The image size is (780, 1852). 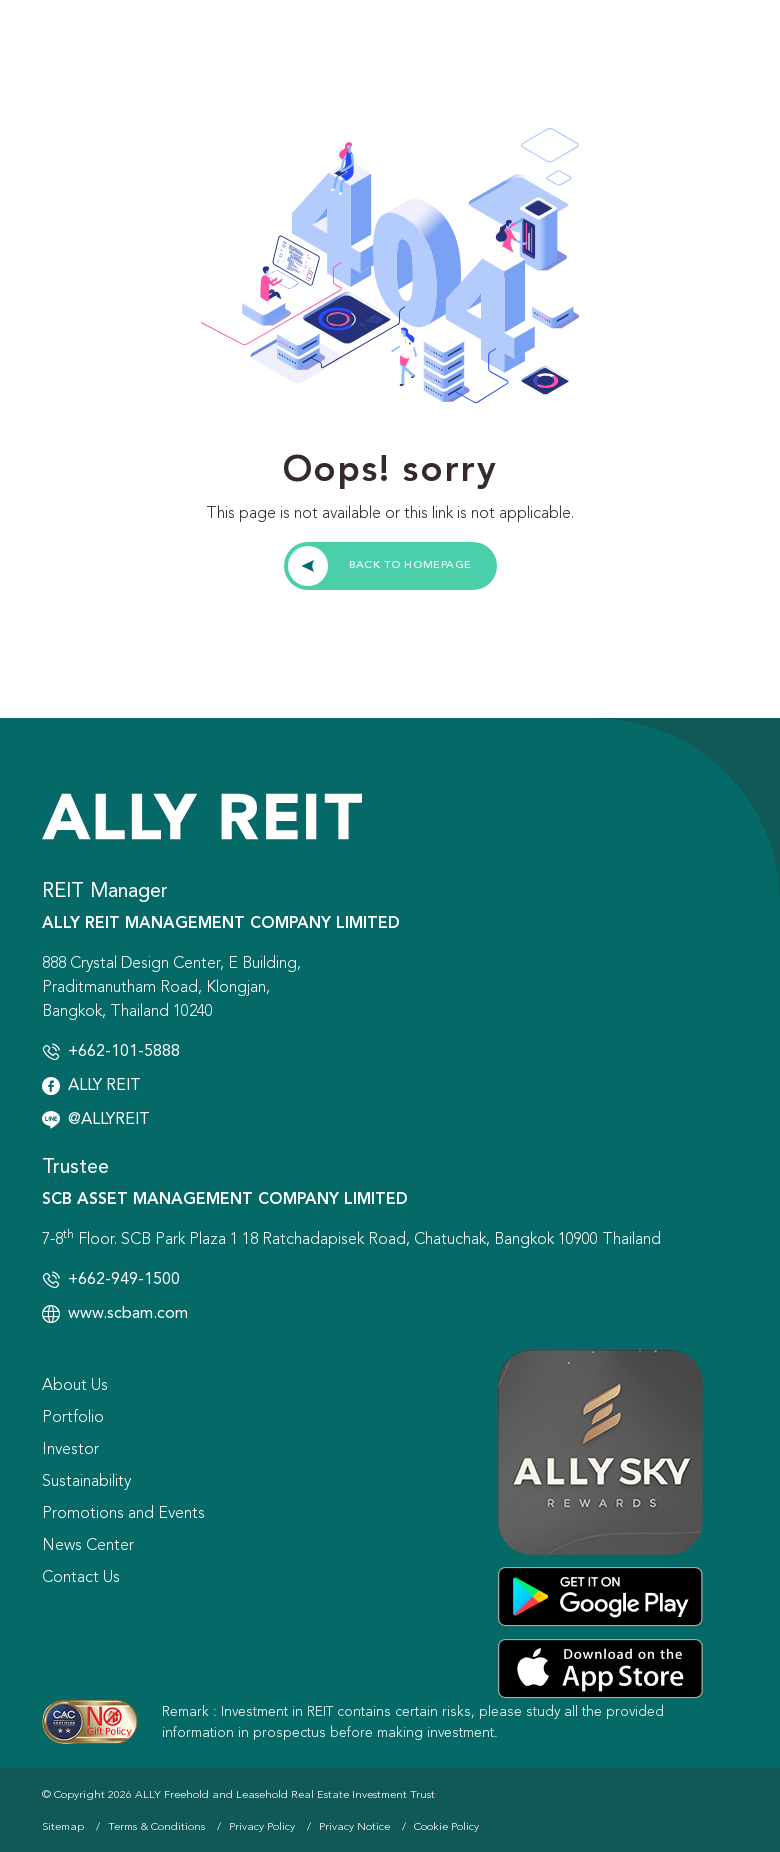 I want to click on Sitemap, so click(x=63, y=1827).